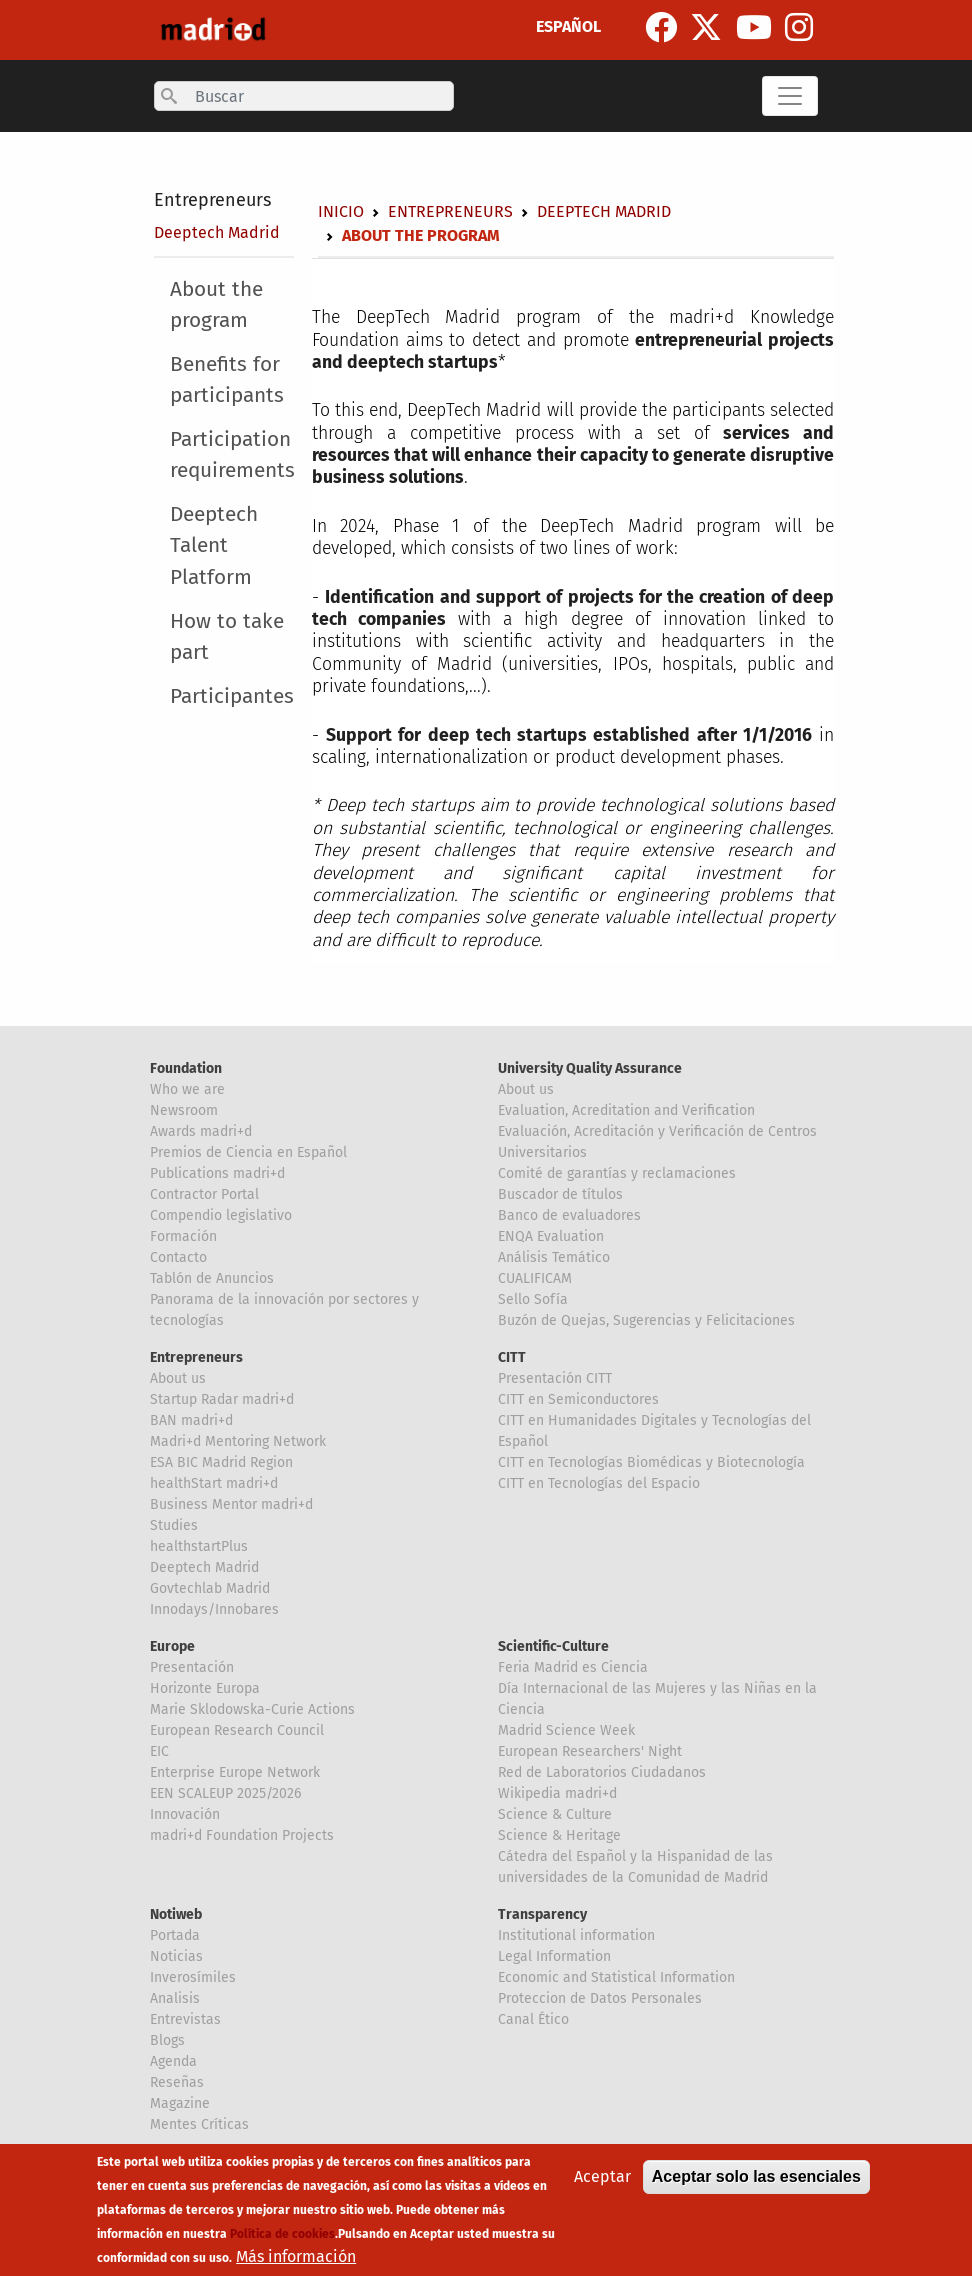 The image size is (972, 2276). What do you see at coordinates (187, 1089) in the screenshot?
I see `Who we are` at bounding box center [187, 1089].